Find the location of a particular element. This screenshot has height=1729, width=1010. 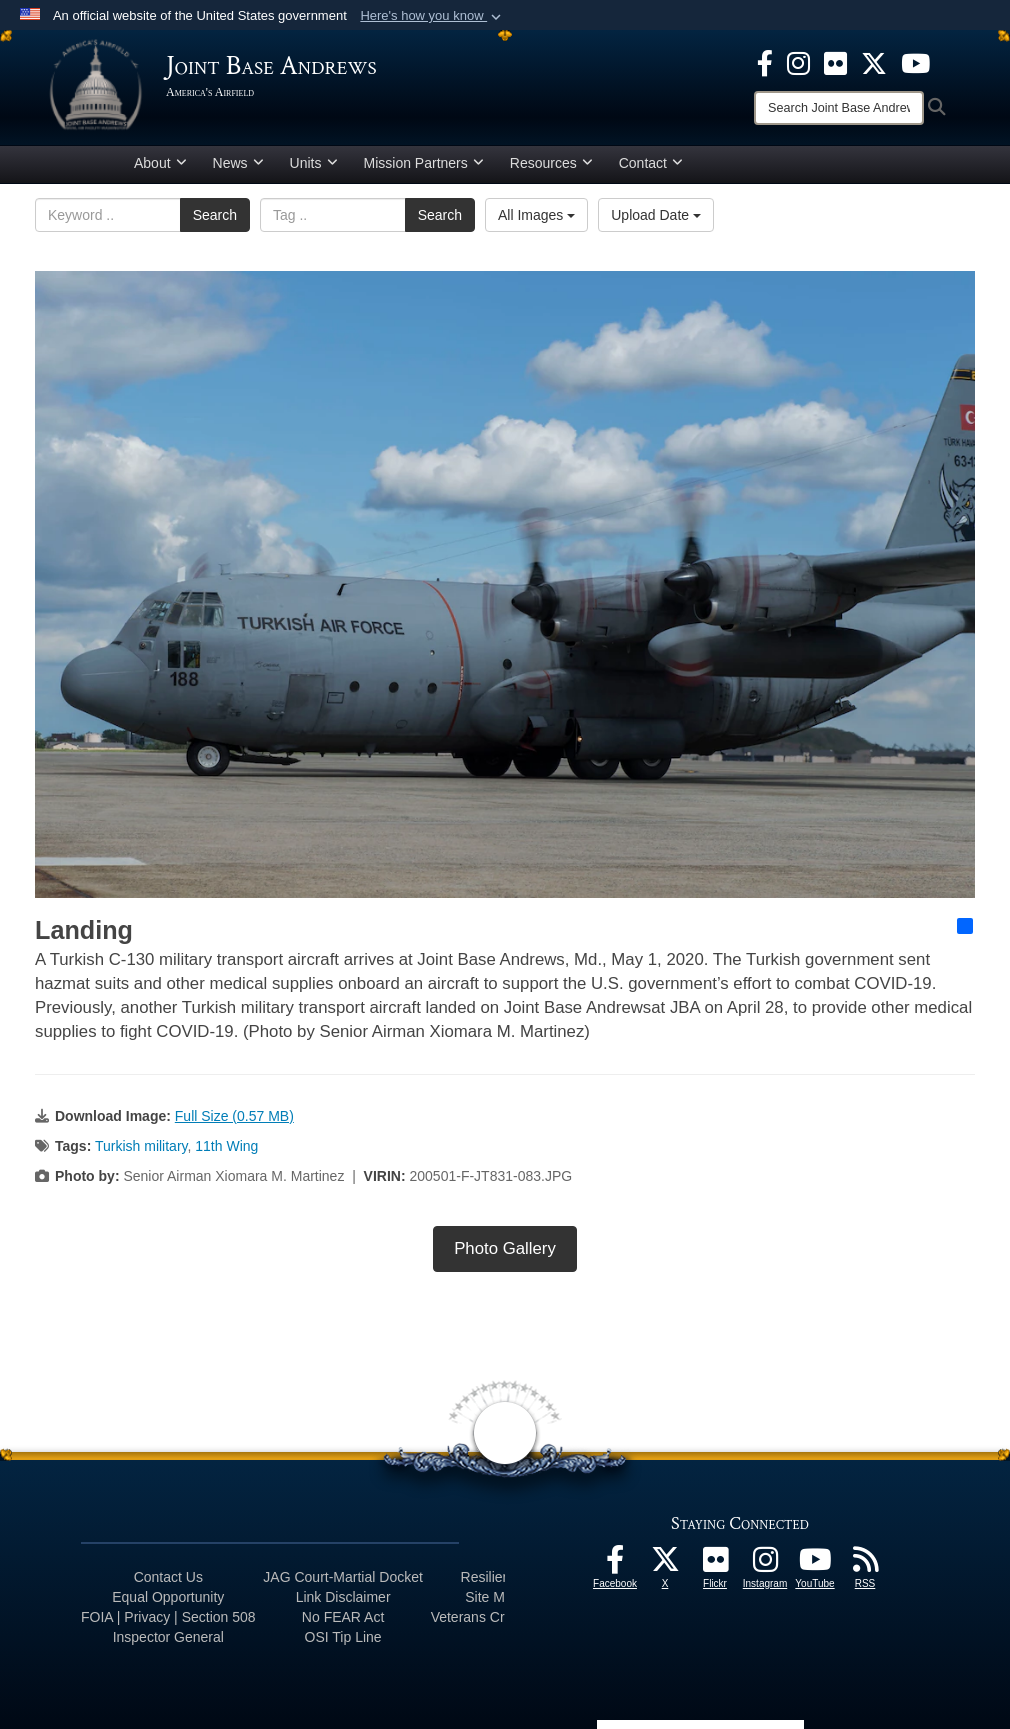

News is located at coordinates (238, 163).